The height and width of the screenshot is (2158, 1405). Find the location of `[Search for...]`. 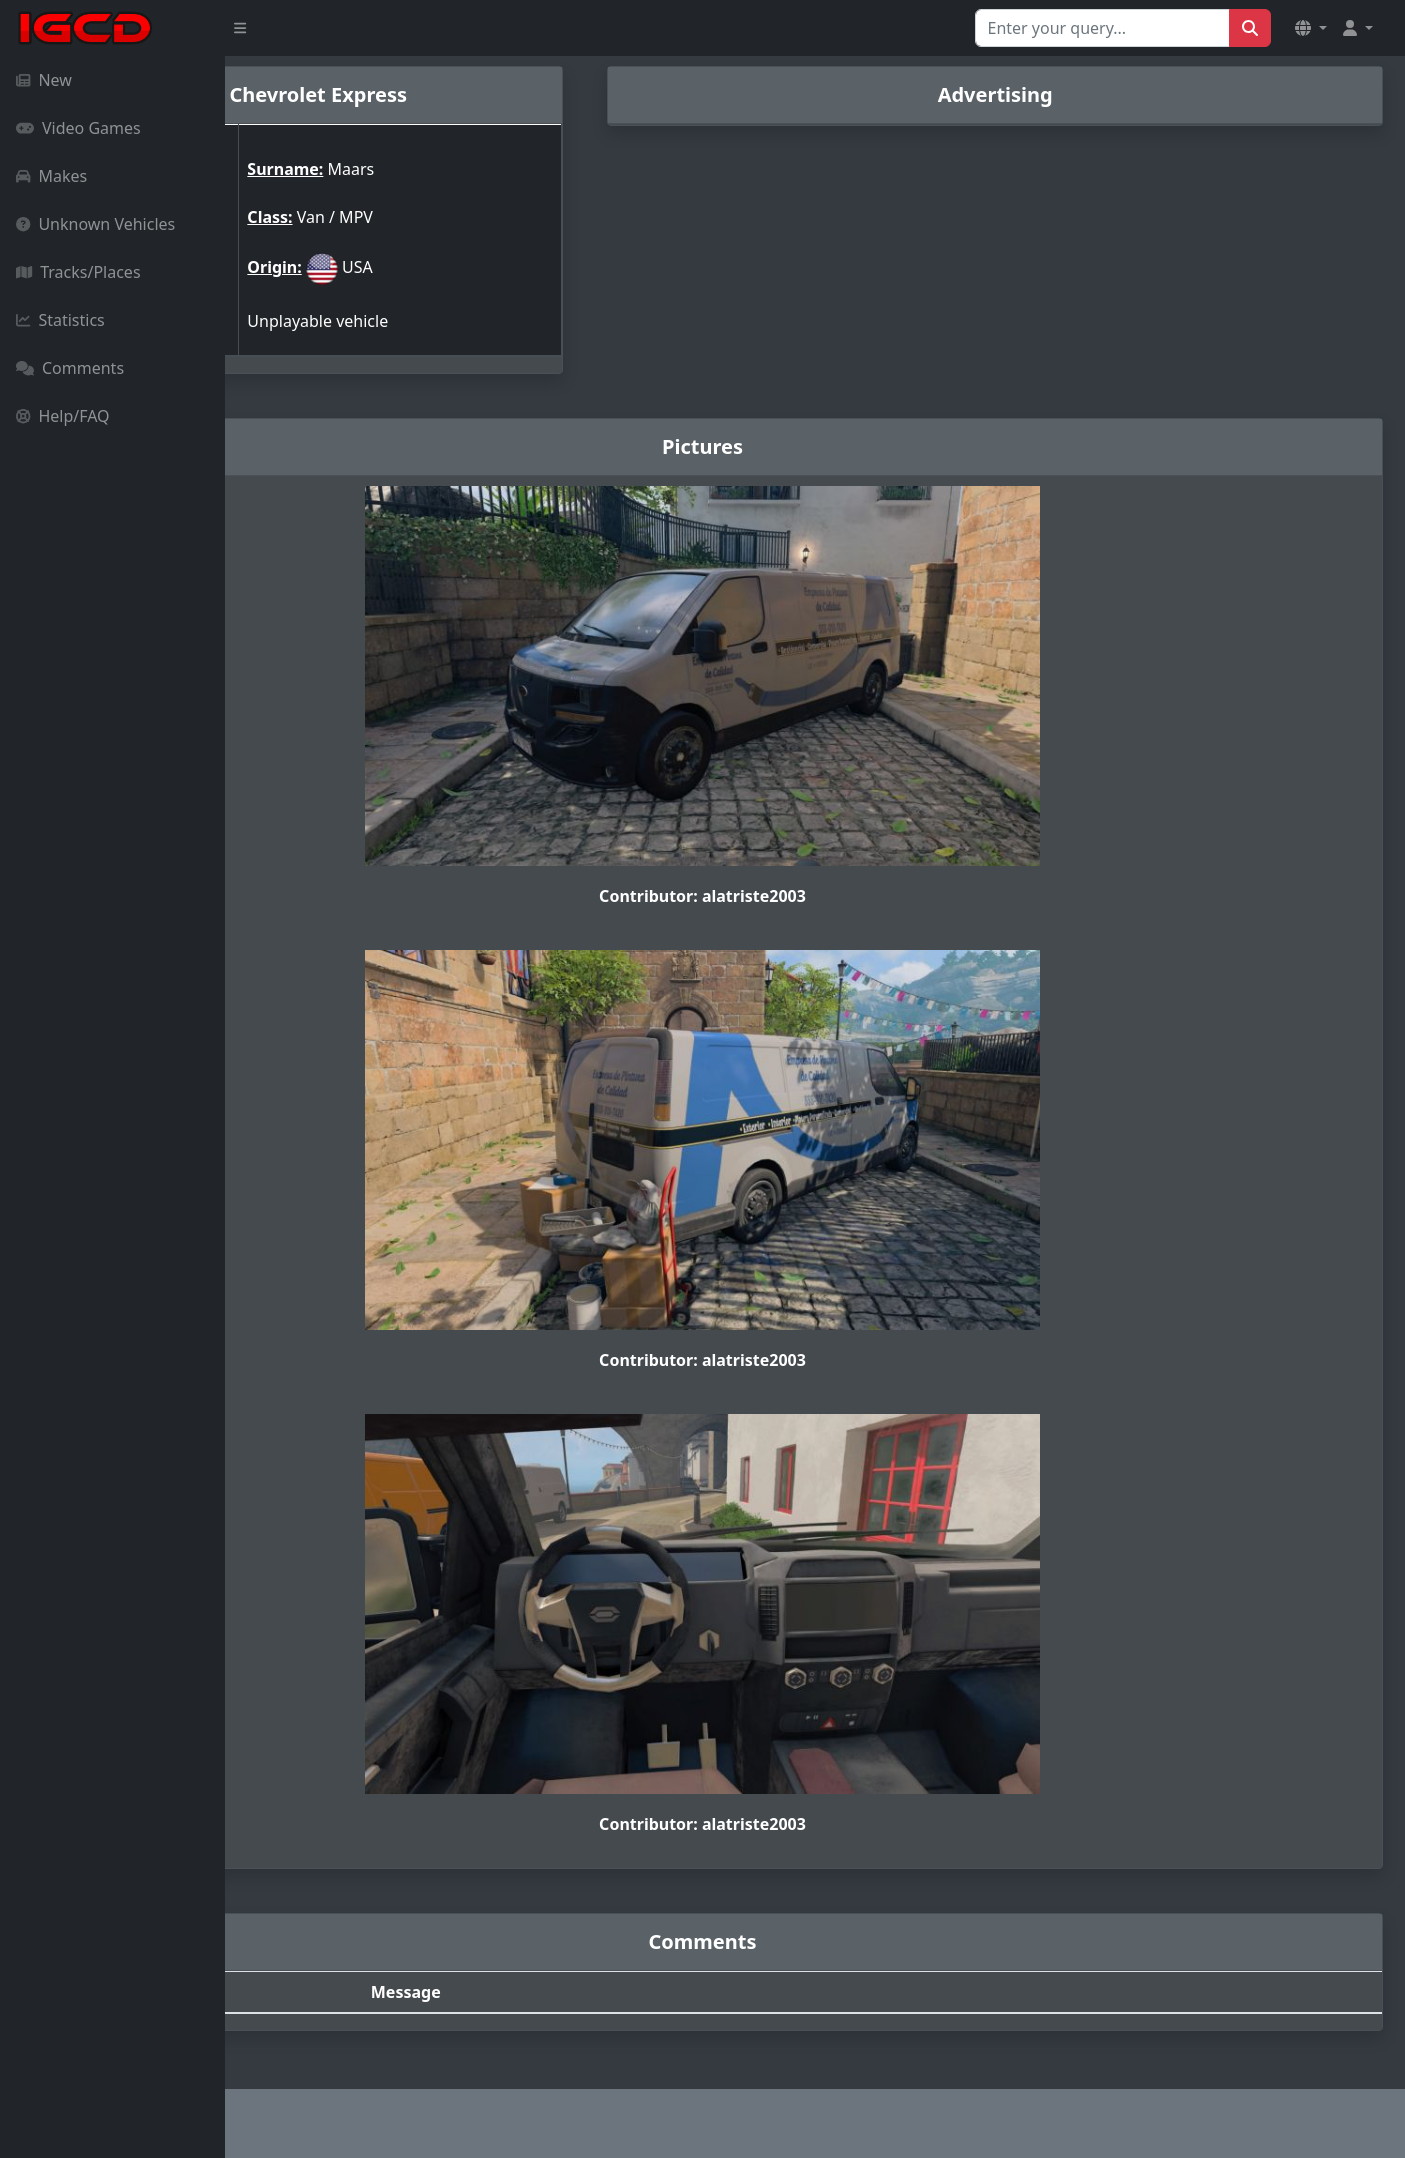

[Search for...] is located at coordinates (1102, 28).